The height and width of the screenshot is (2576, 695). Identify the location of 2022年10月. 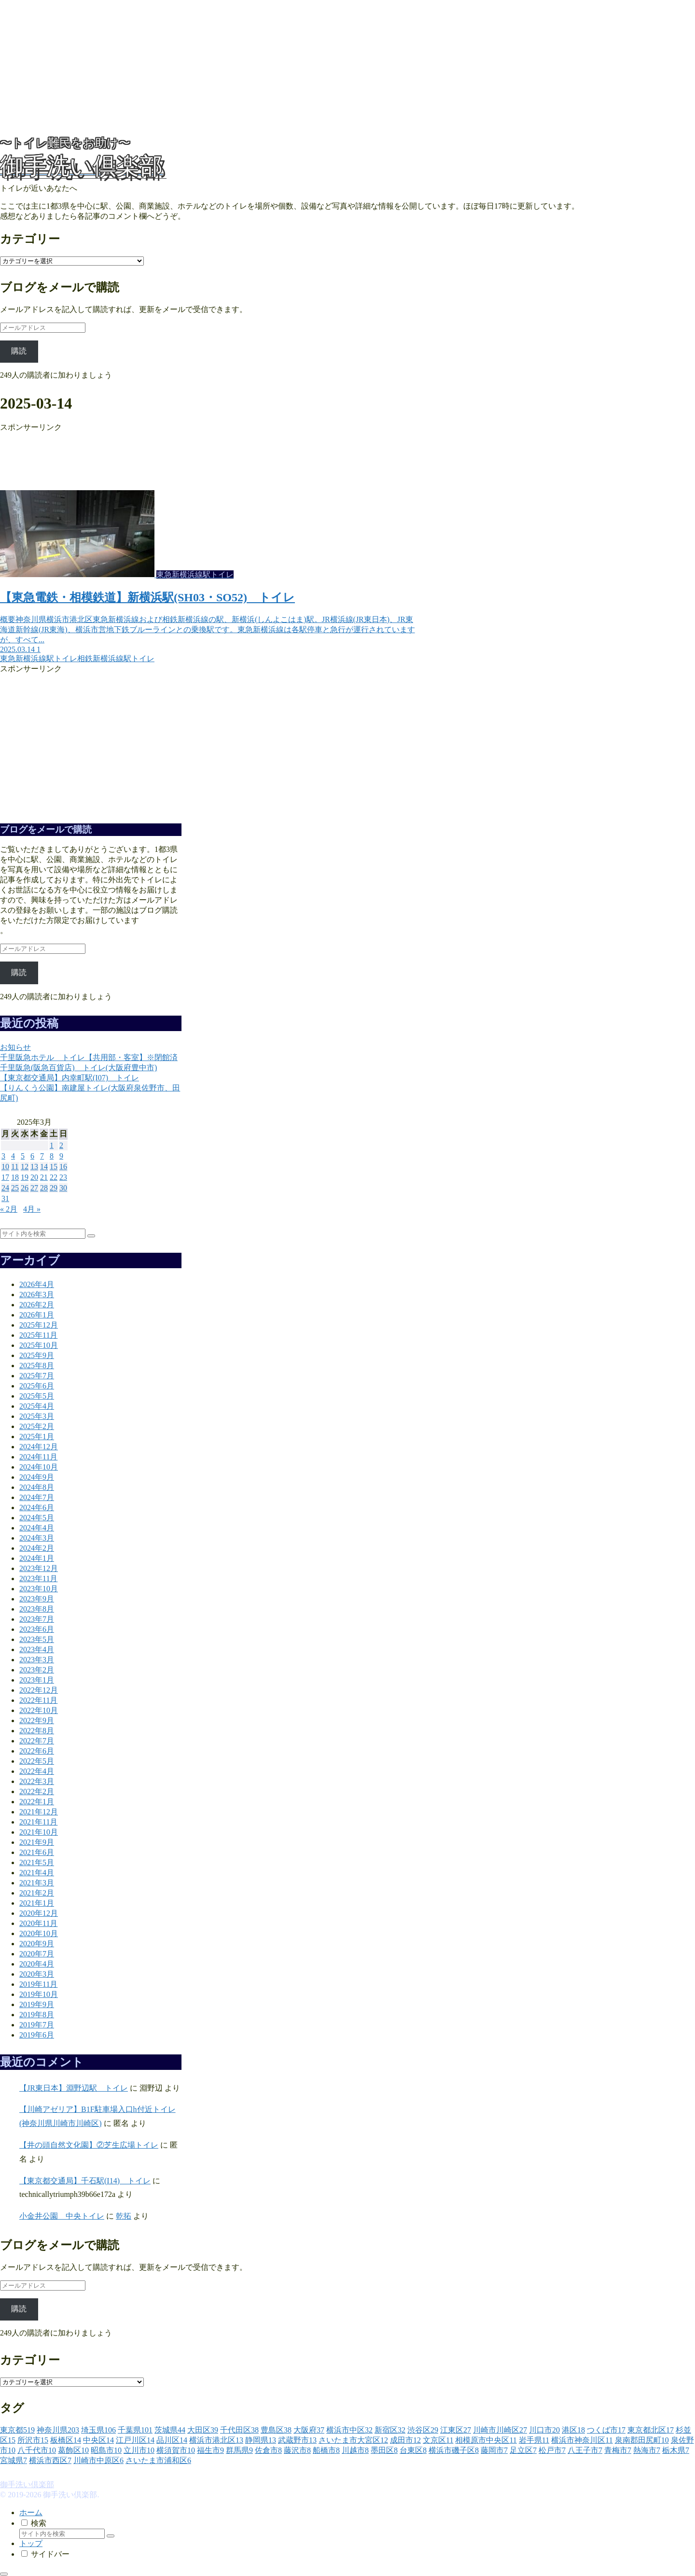
(38, 1710).